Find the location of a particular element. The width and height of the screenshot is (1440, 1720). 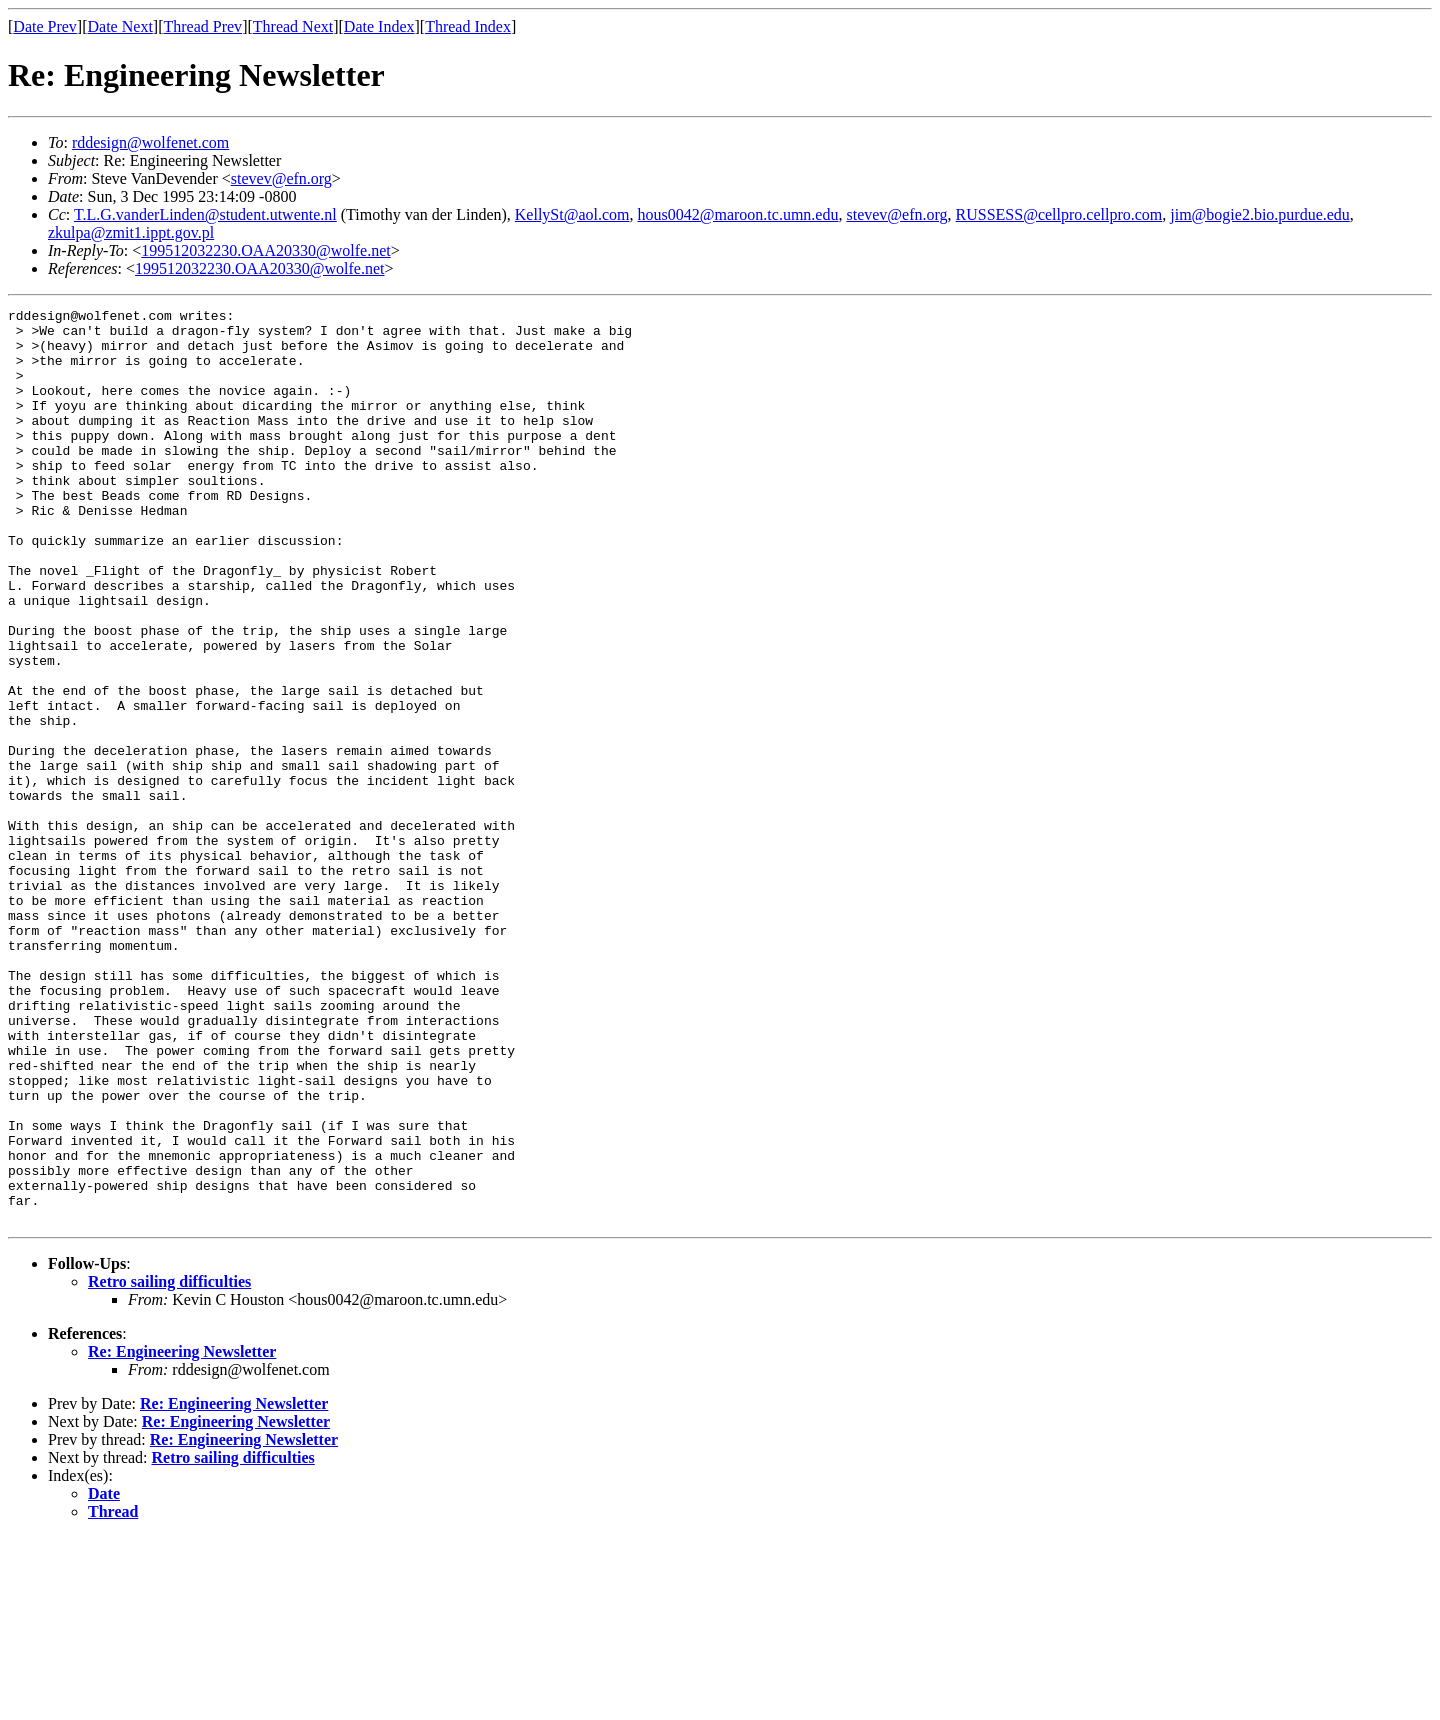

T.L.G.vanderLinden@student.utwente.nl is located at coordinates (205, 214).